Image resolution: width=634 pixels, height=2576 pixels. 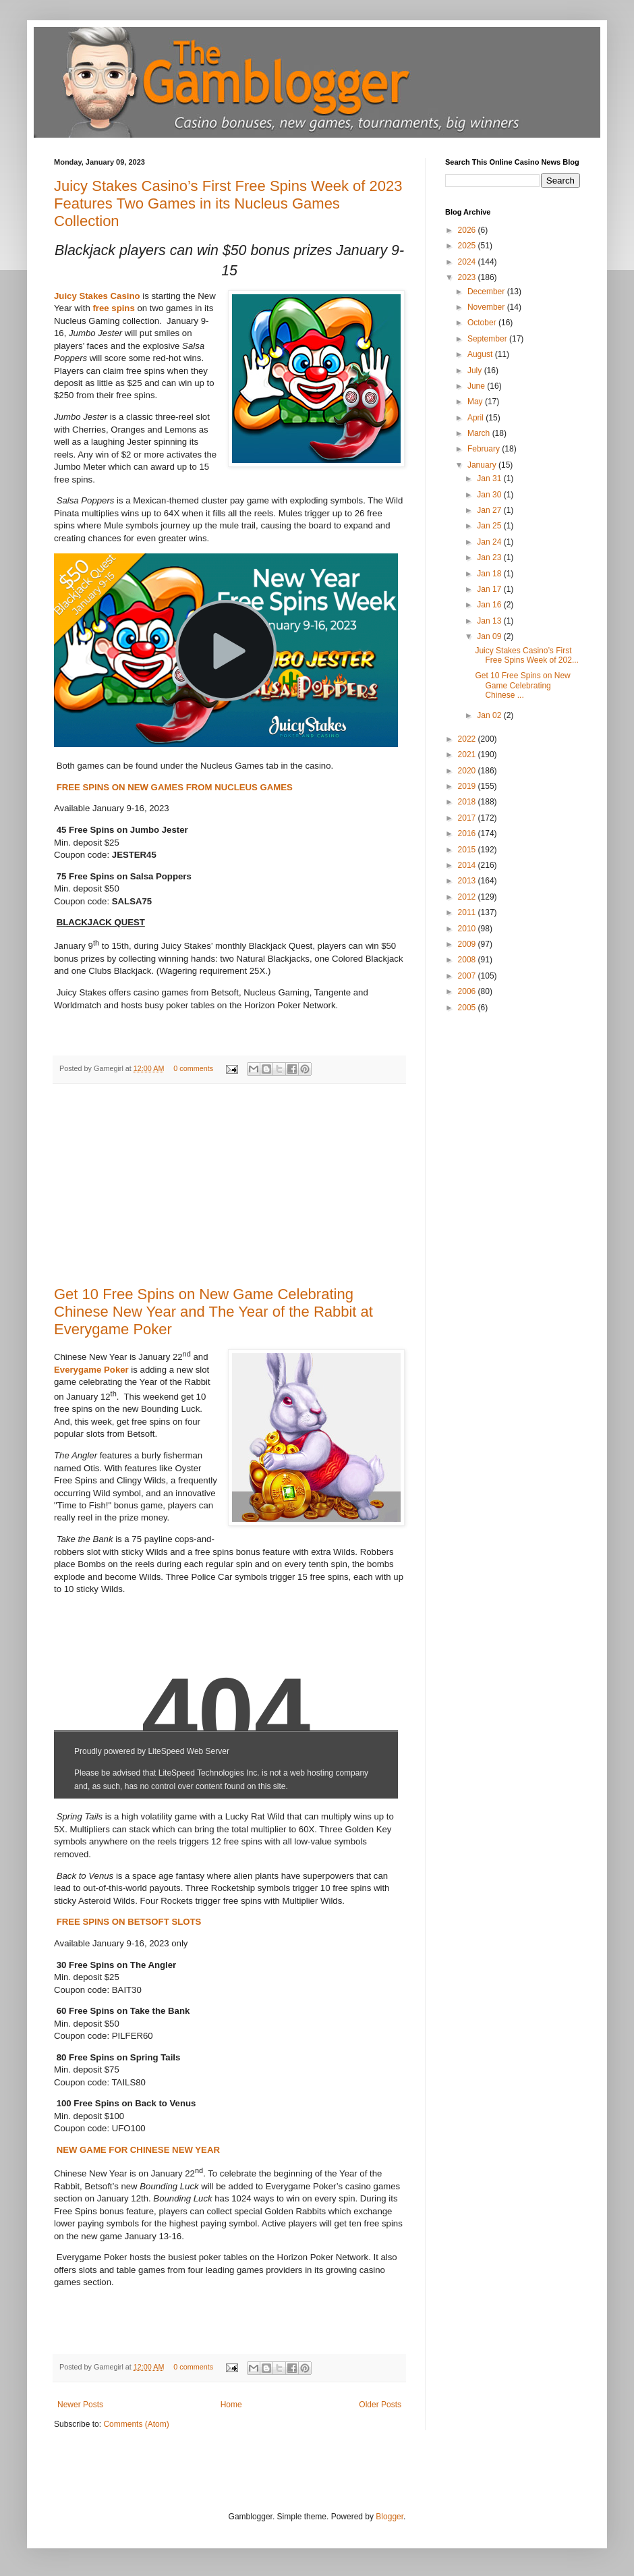 I want to click on Blogger, so click(x=389, y=2516).